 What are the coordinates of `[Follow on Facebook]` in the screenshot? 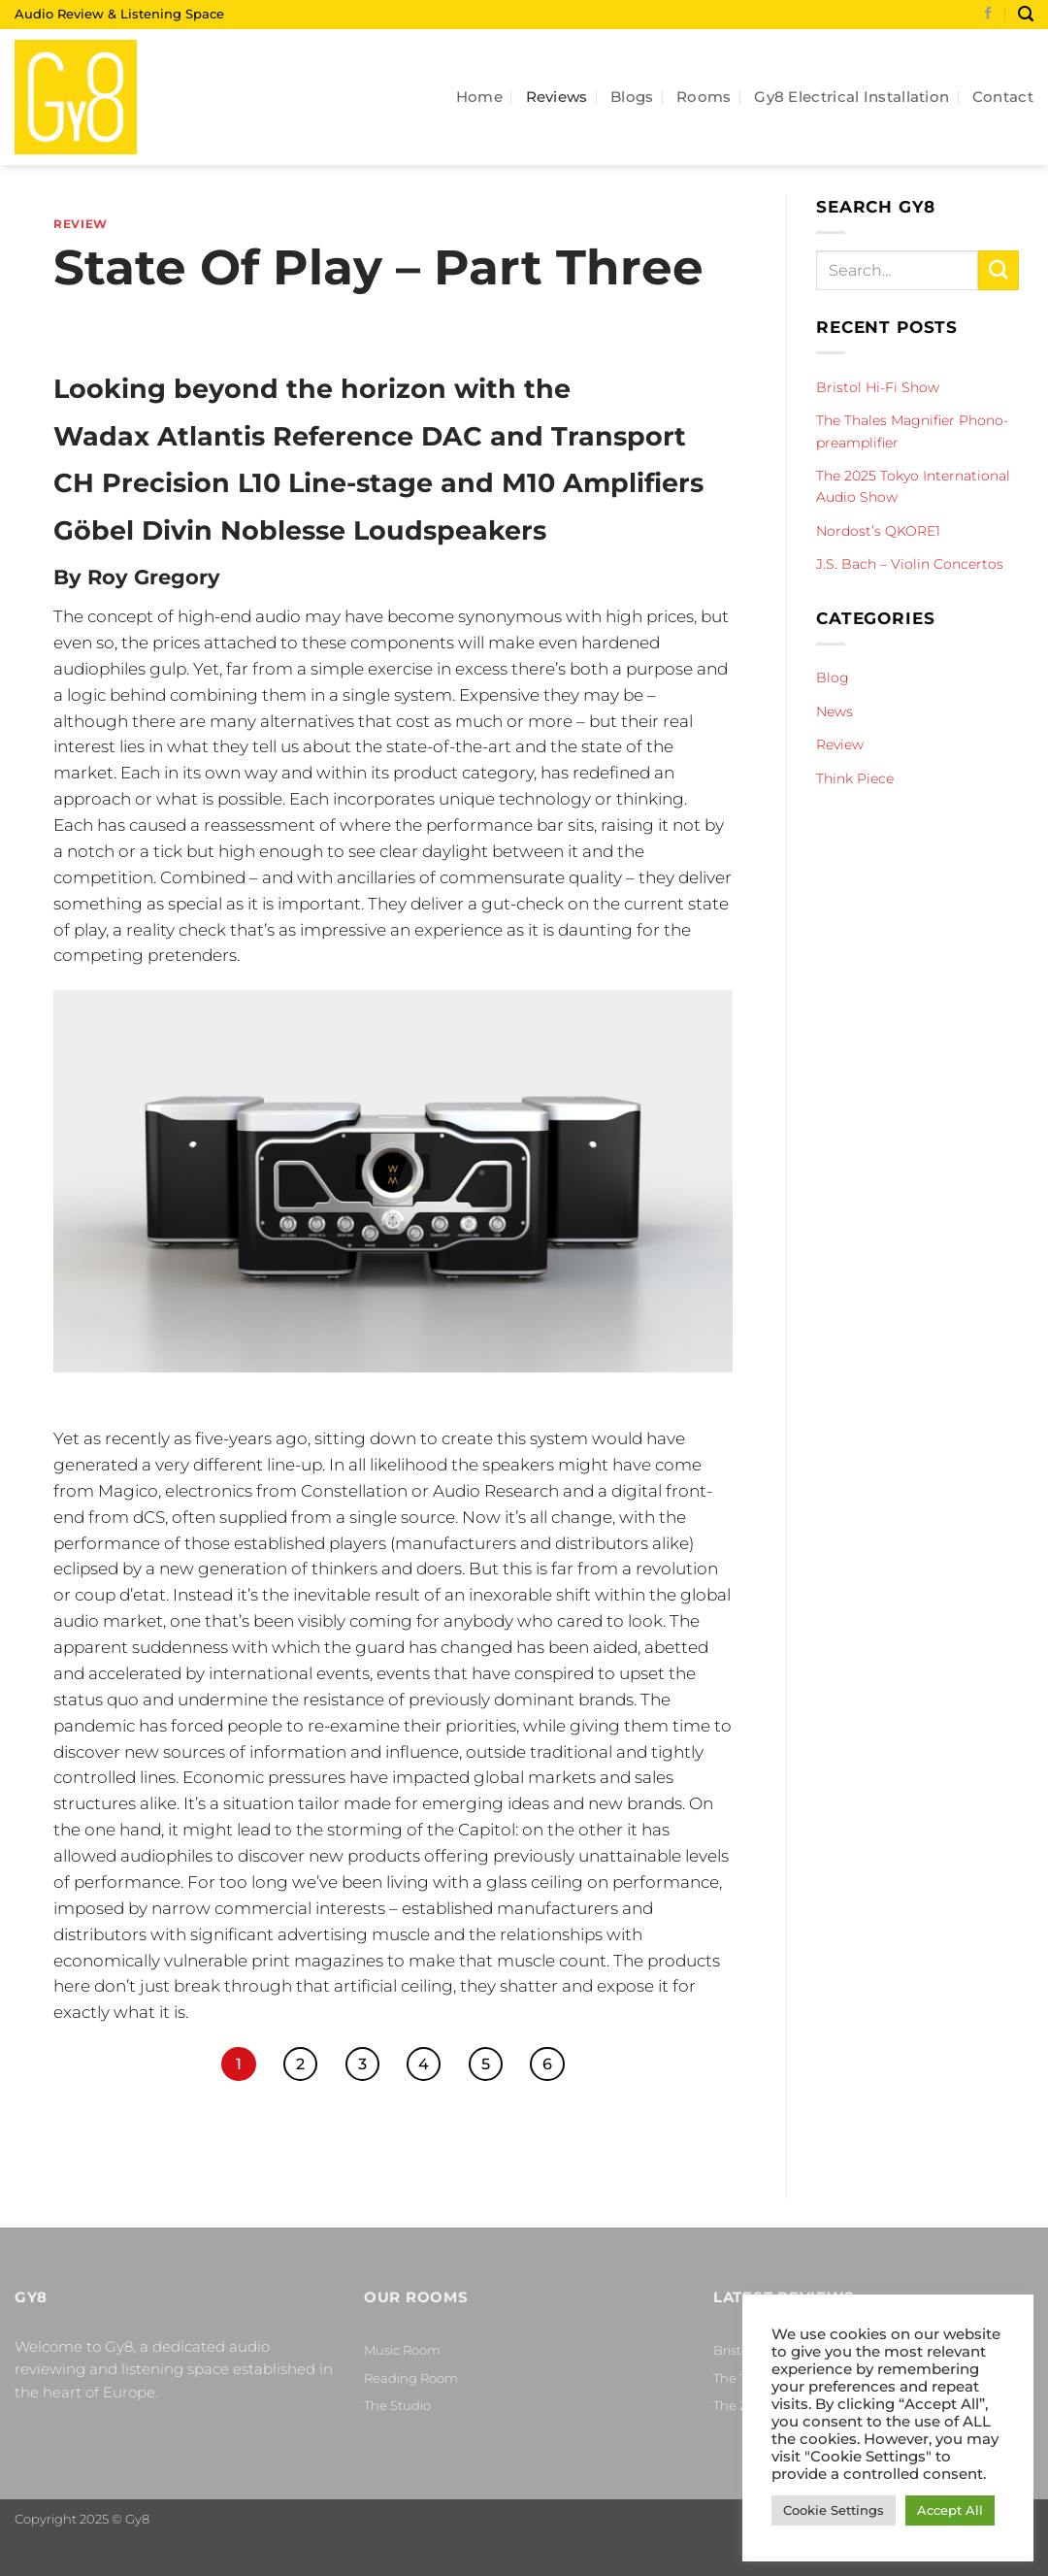 It's located at (988, 14).